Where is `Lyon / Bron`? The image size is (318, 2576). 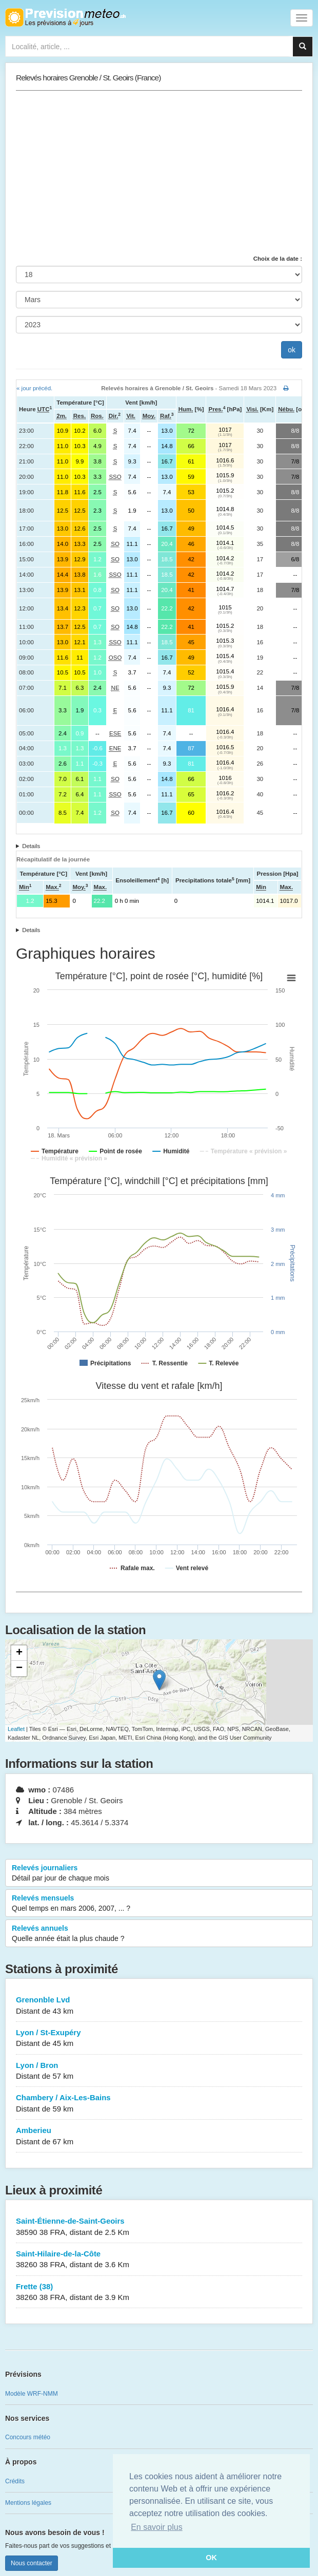
Lyon / Bron is located at coordinates (159, 2071).